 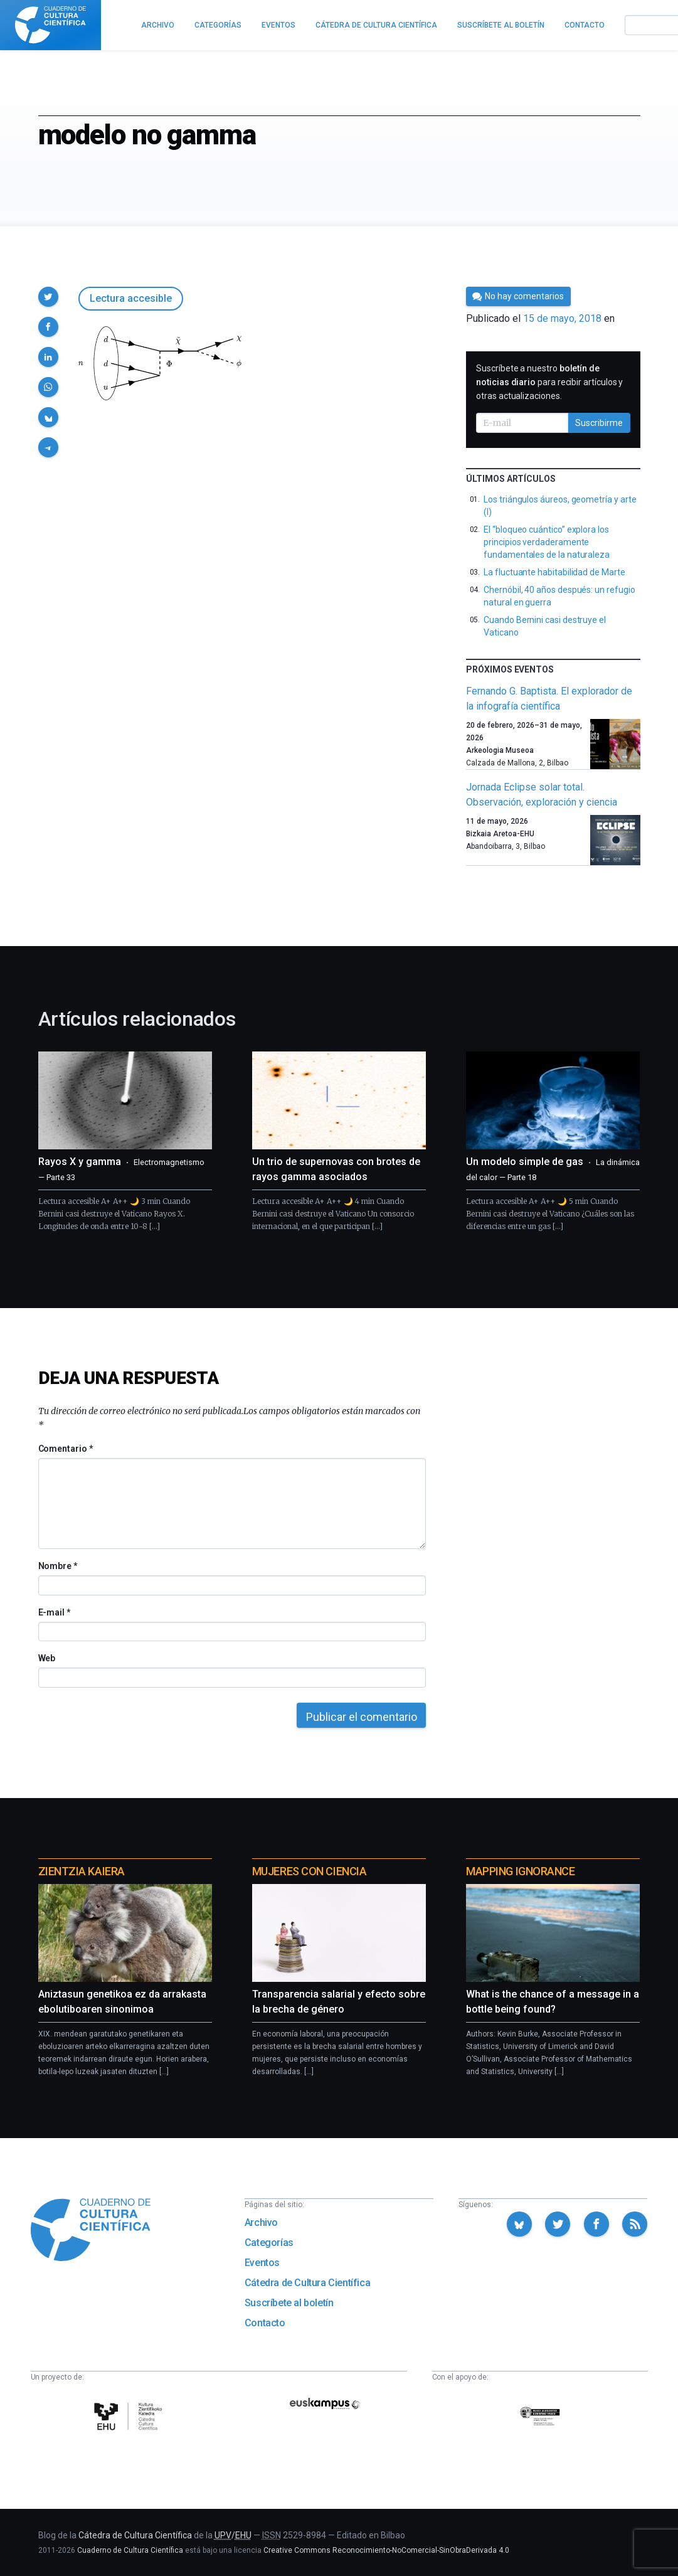 I want to click on Eventos, so click(x=262, y=2263).